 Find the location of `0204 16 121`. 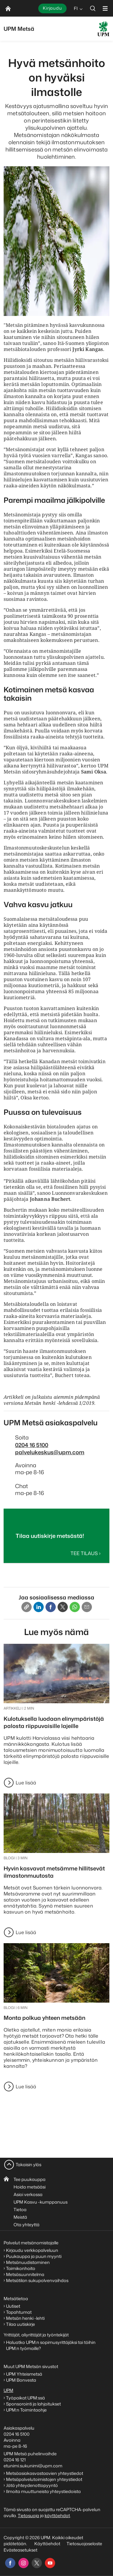

0204 16 121 is located at coordinates (15, 2459).